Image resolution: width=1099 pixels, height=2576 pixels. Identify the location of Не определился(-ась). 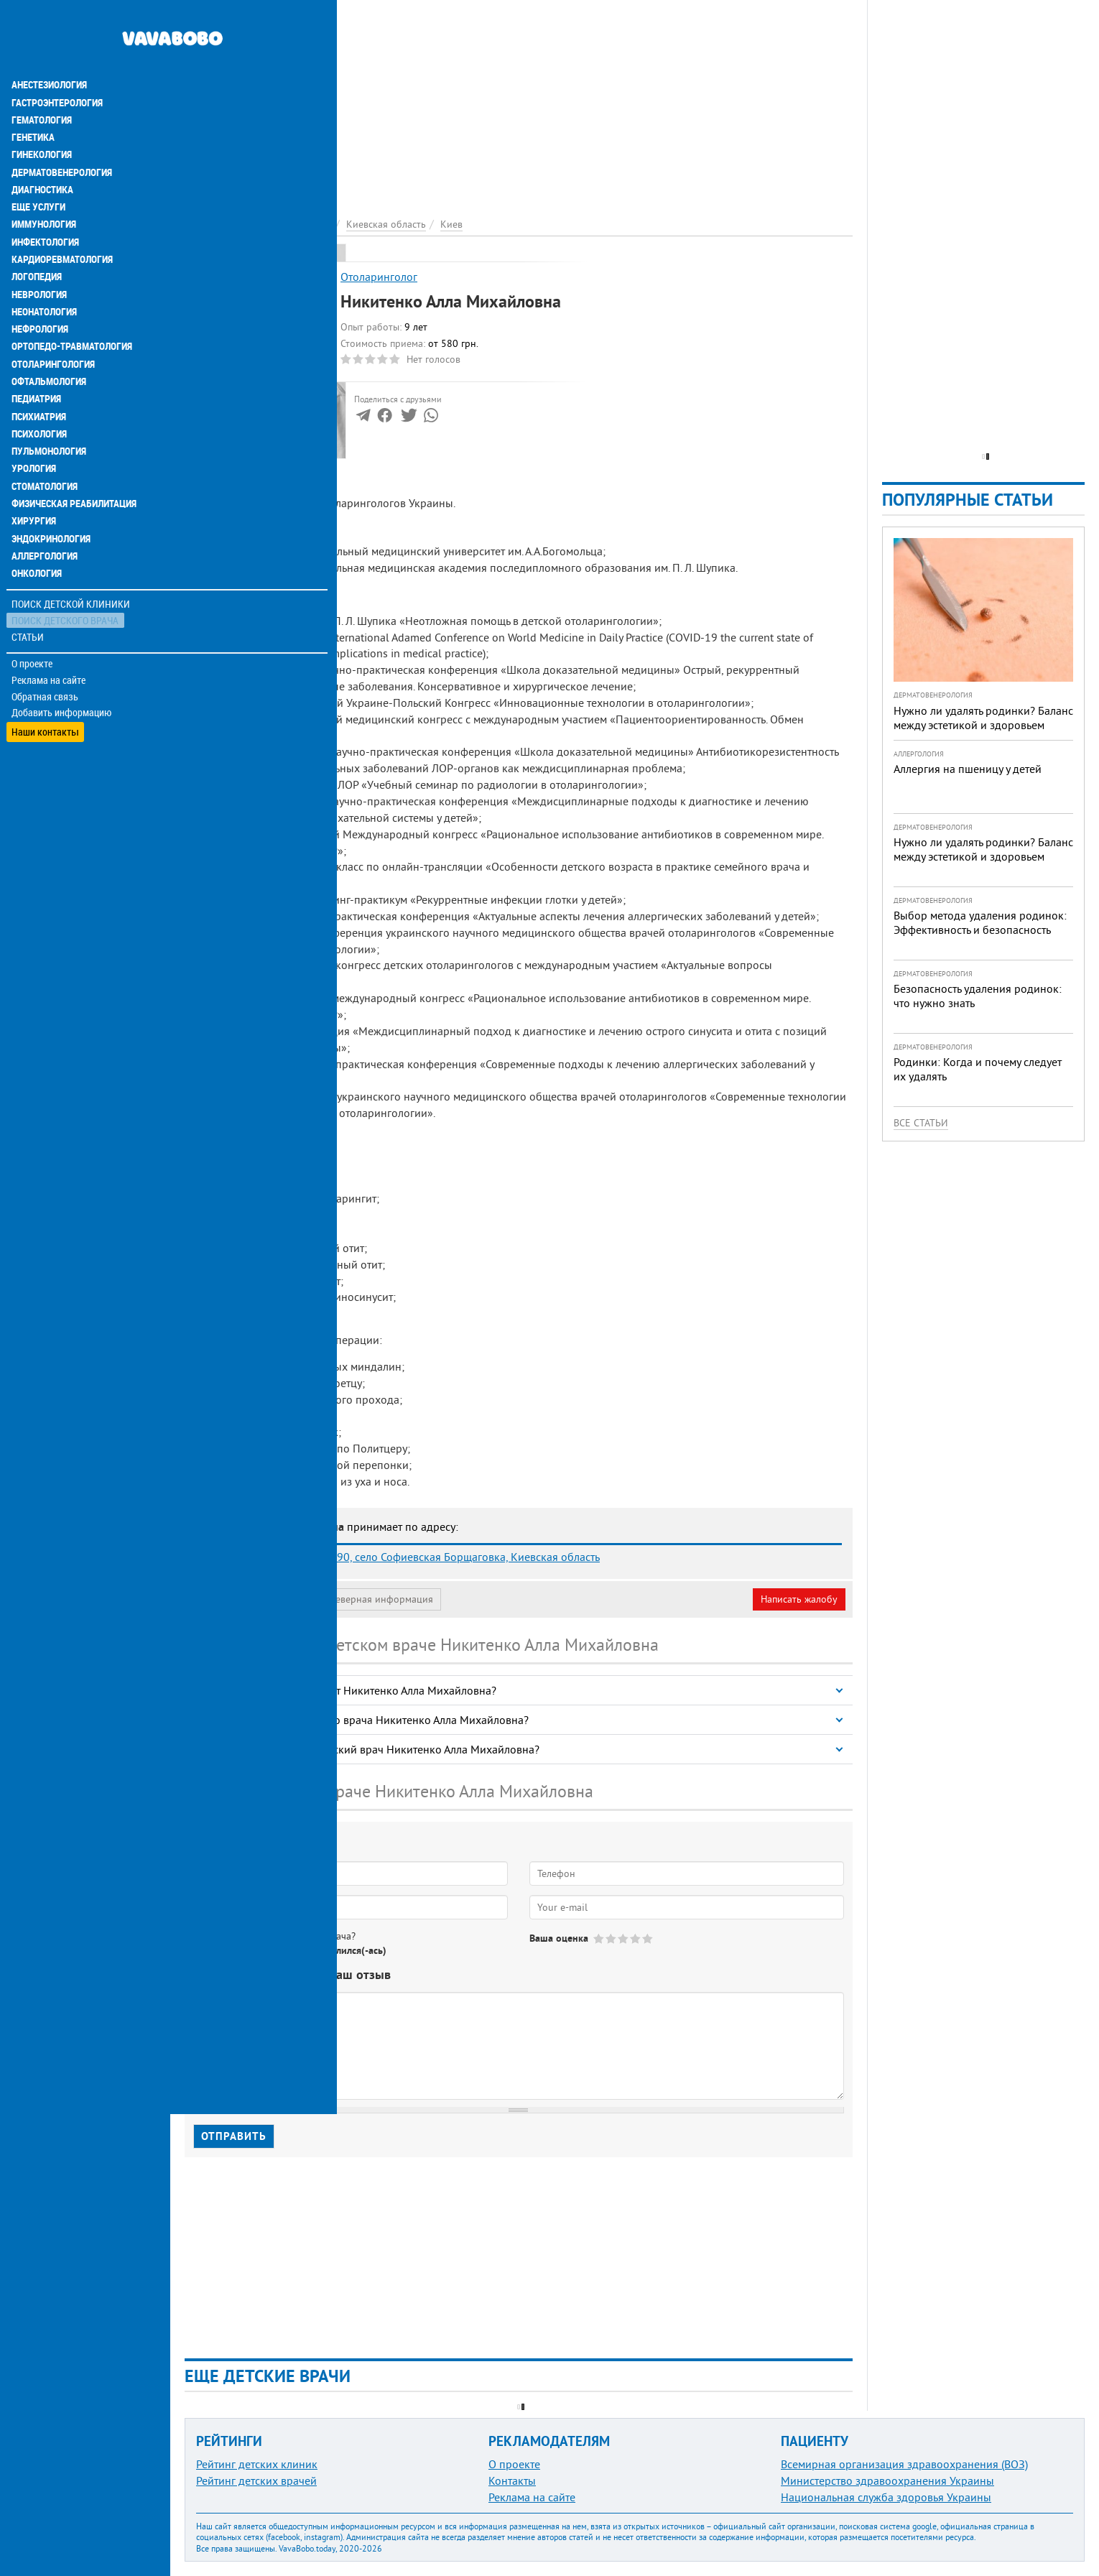
(337, 1950).